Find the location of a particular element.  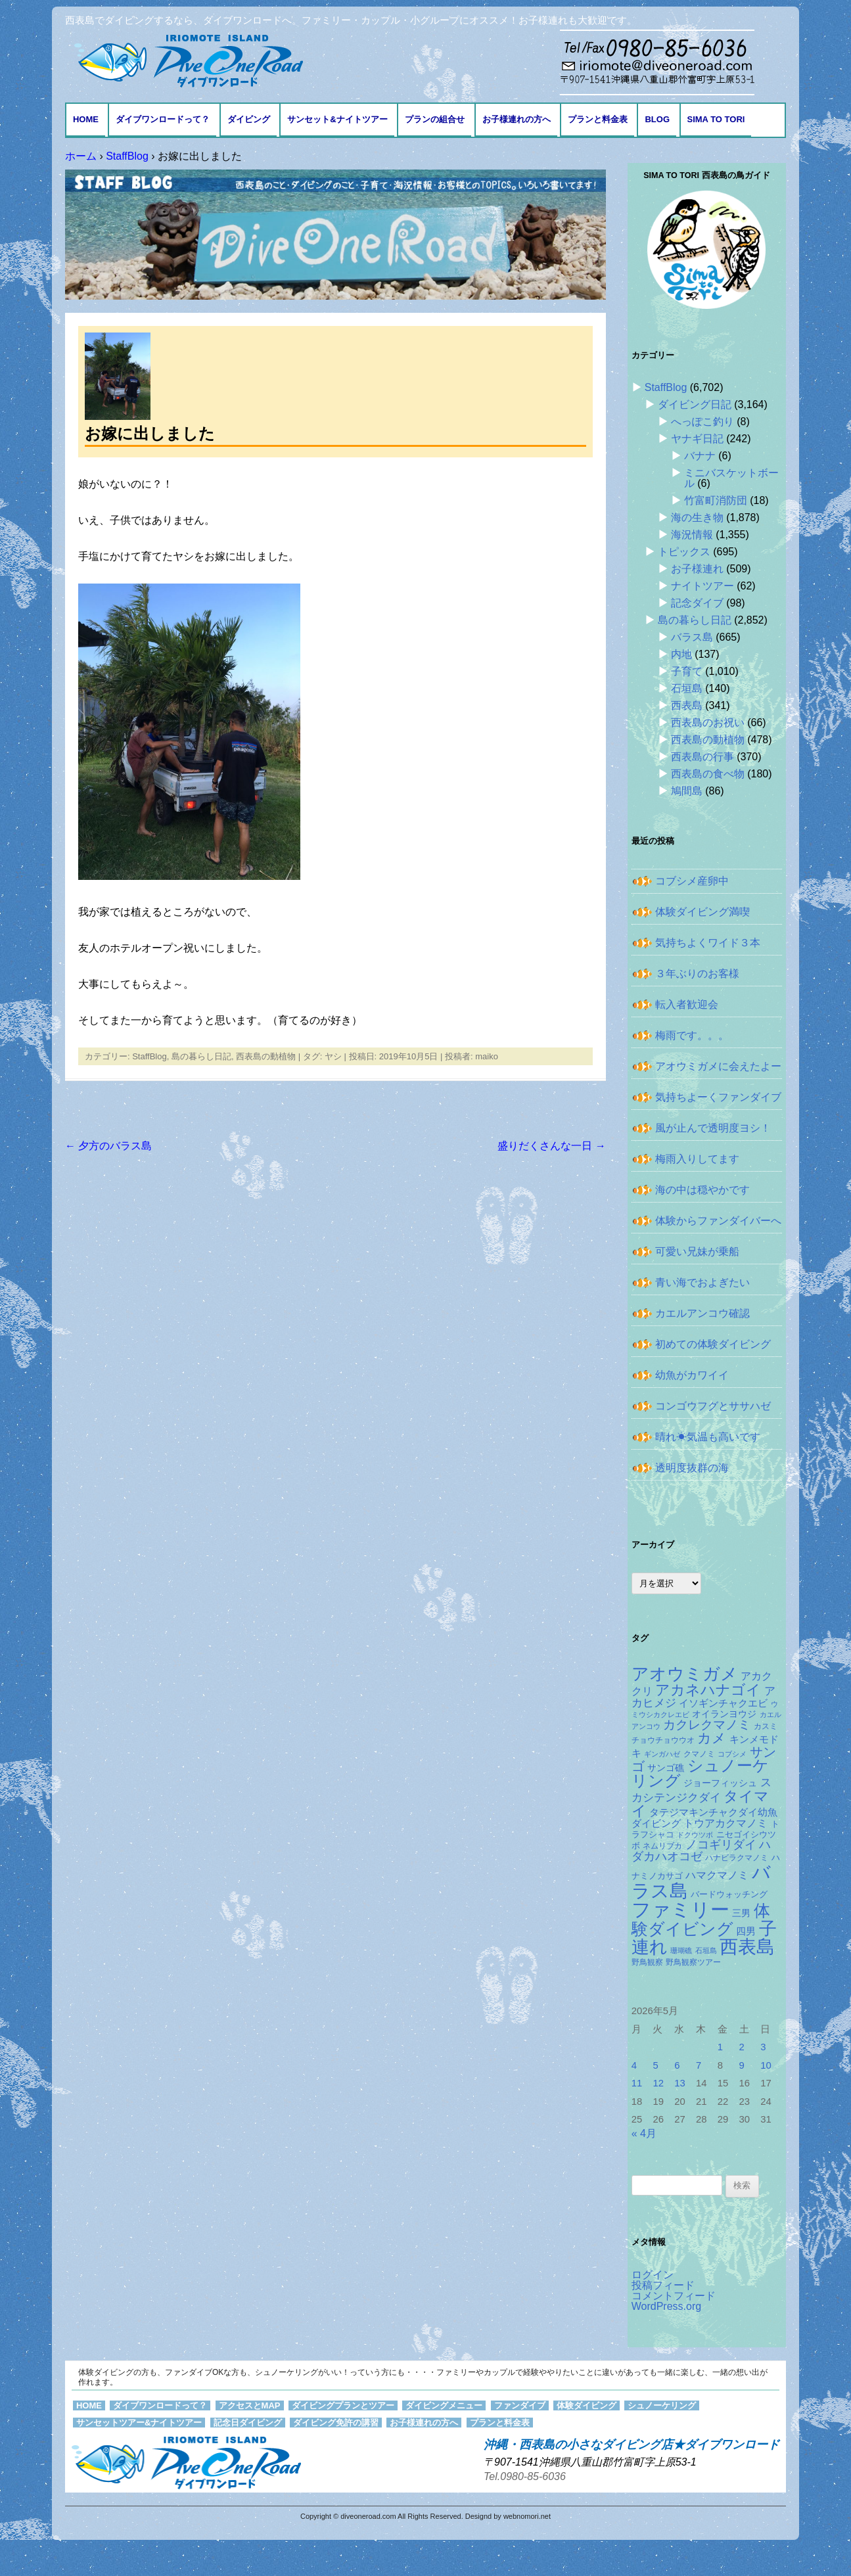

BLOG is located at coordinates (657, 119).